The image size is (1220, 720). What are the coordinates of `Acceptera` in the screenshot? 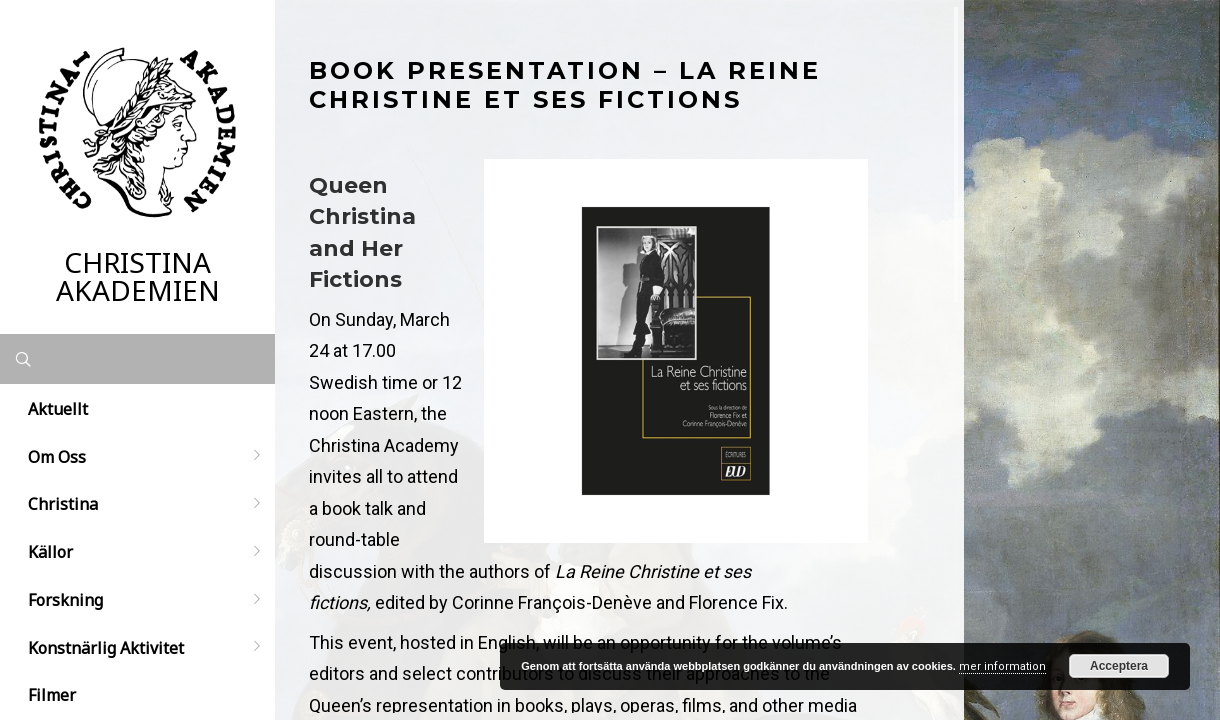 It's located at (1119, 666).